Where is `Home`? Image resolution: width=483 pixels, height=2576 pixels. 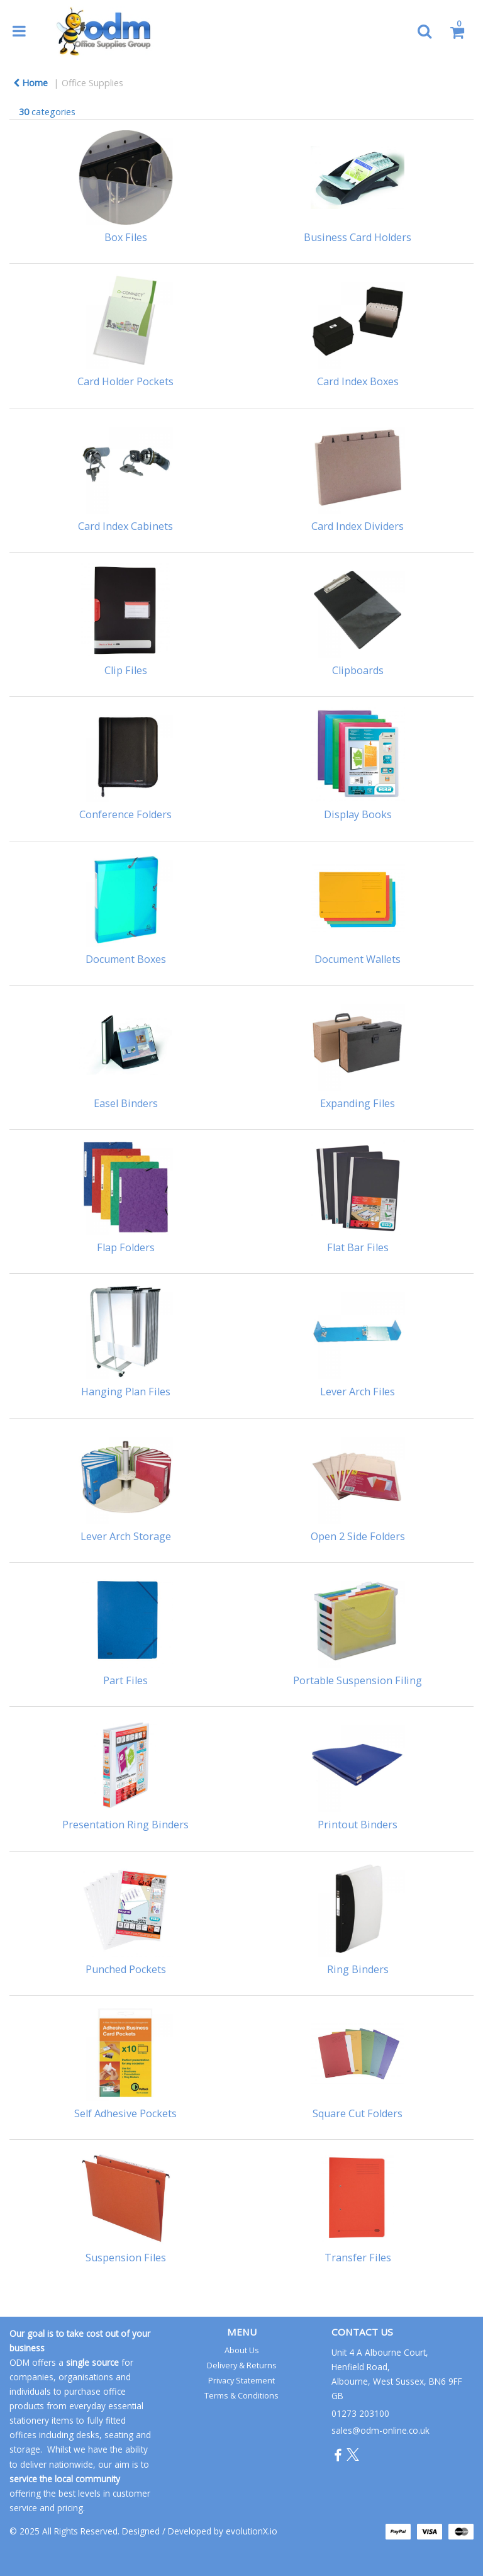
Home is located at coordinates (30, 83).